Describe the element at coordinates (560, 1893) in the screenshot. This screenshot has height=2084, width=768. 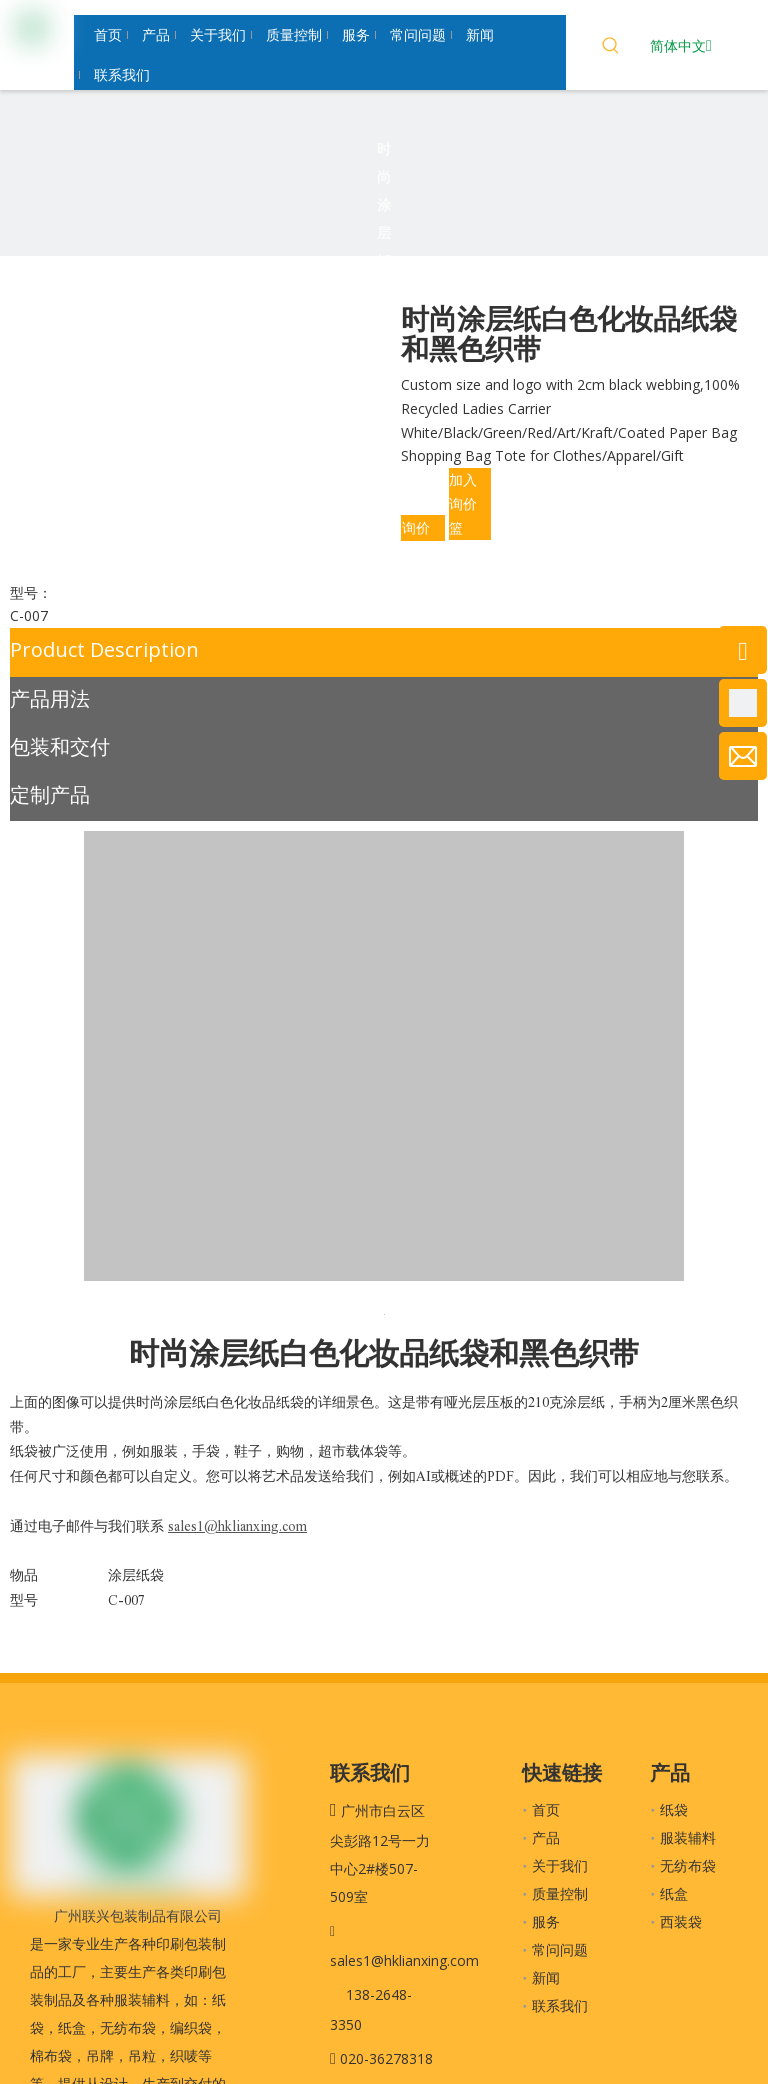
I see `质量控制` at that location.